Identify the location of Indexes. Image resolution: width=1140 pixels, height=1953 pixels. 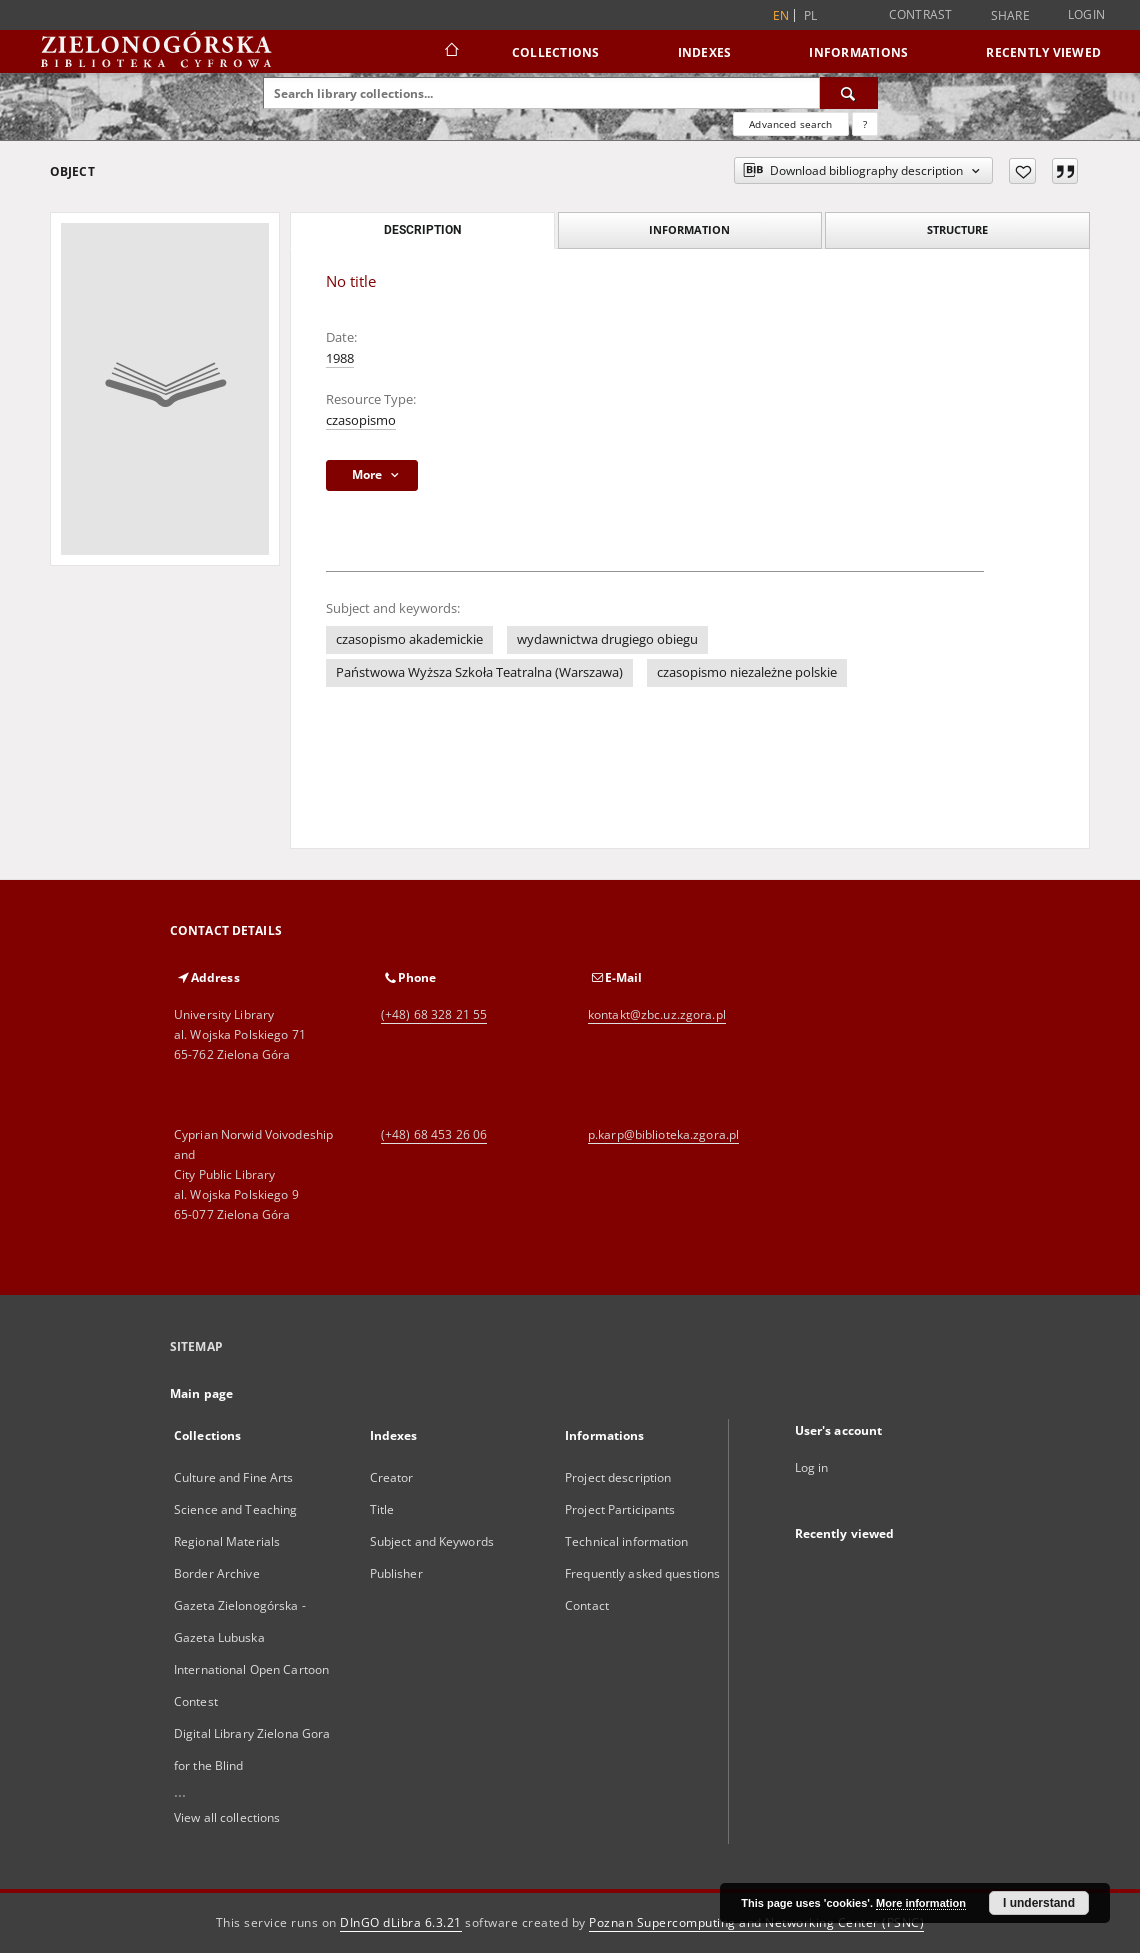
(705, 52).